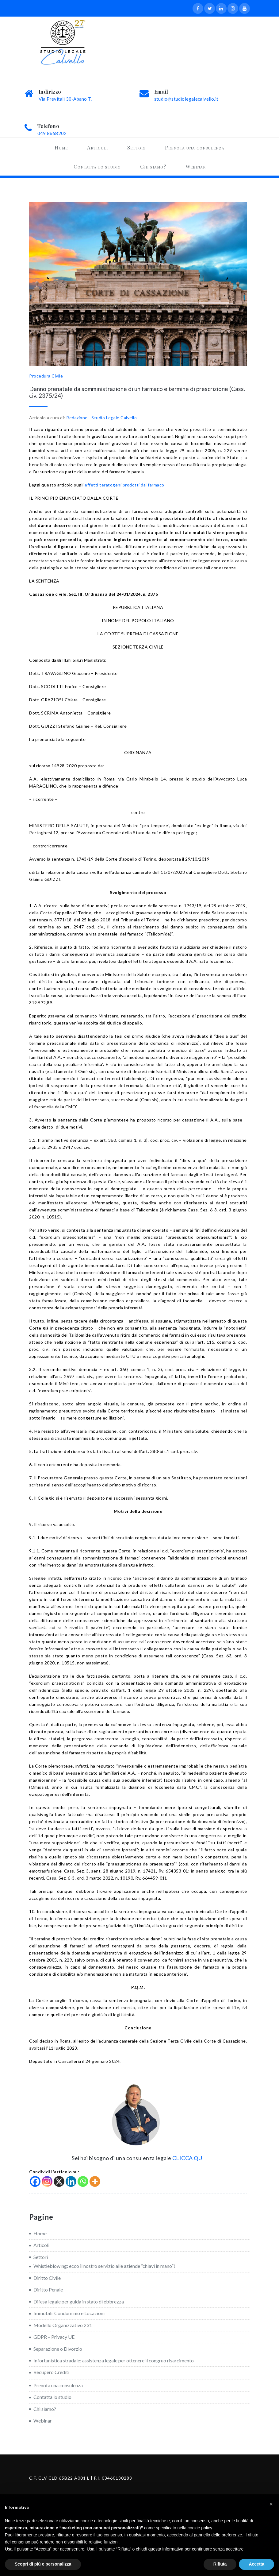 The image size is (279, 2576). What do you see at coordinates (137, 392) in the screenshot?
I see `Danno prenatale da somministrazione di un farmaco e termine di prescrizione (Cass. civ. 2375/24)` at bounding box center [137, 392].